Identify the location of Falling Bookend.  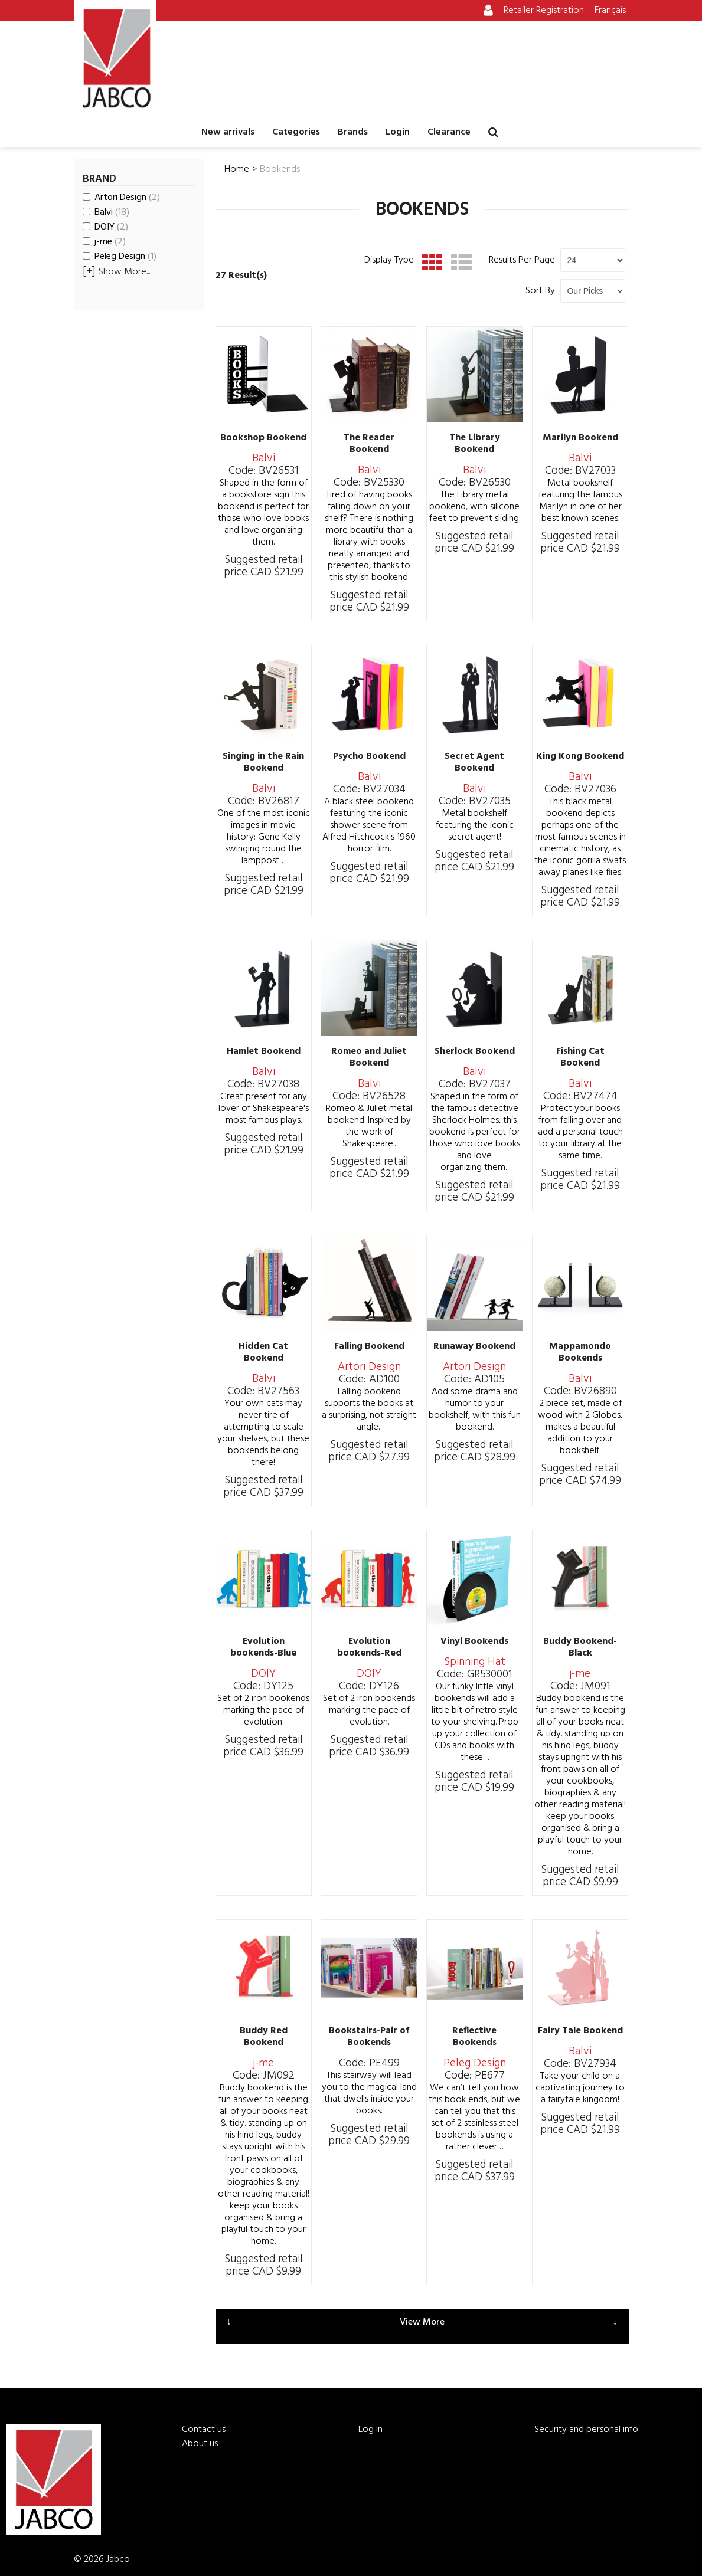
(369, 1346).